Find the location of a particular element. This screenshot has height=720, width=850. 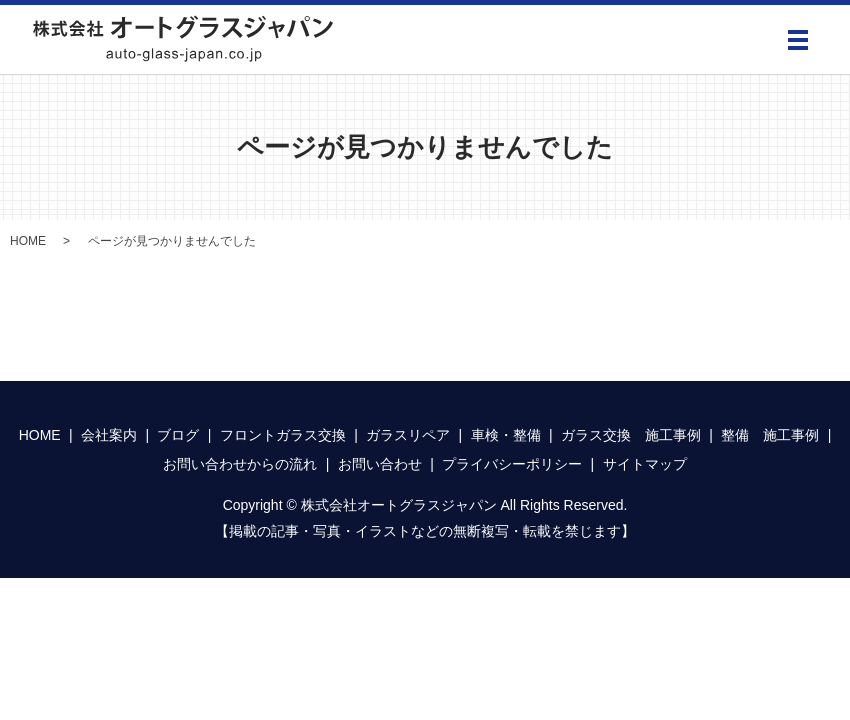

プライバシーポリシー is located at coordinates (512, 464).